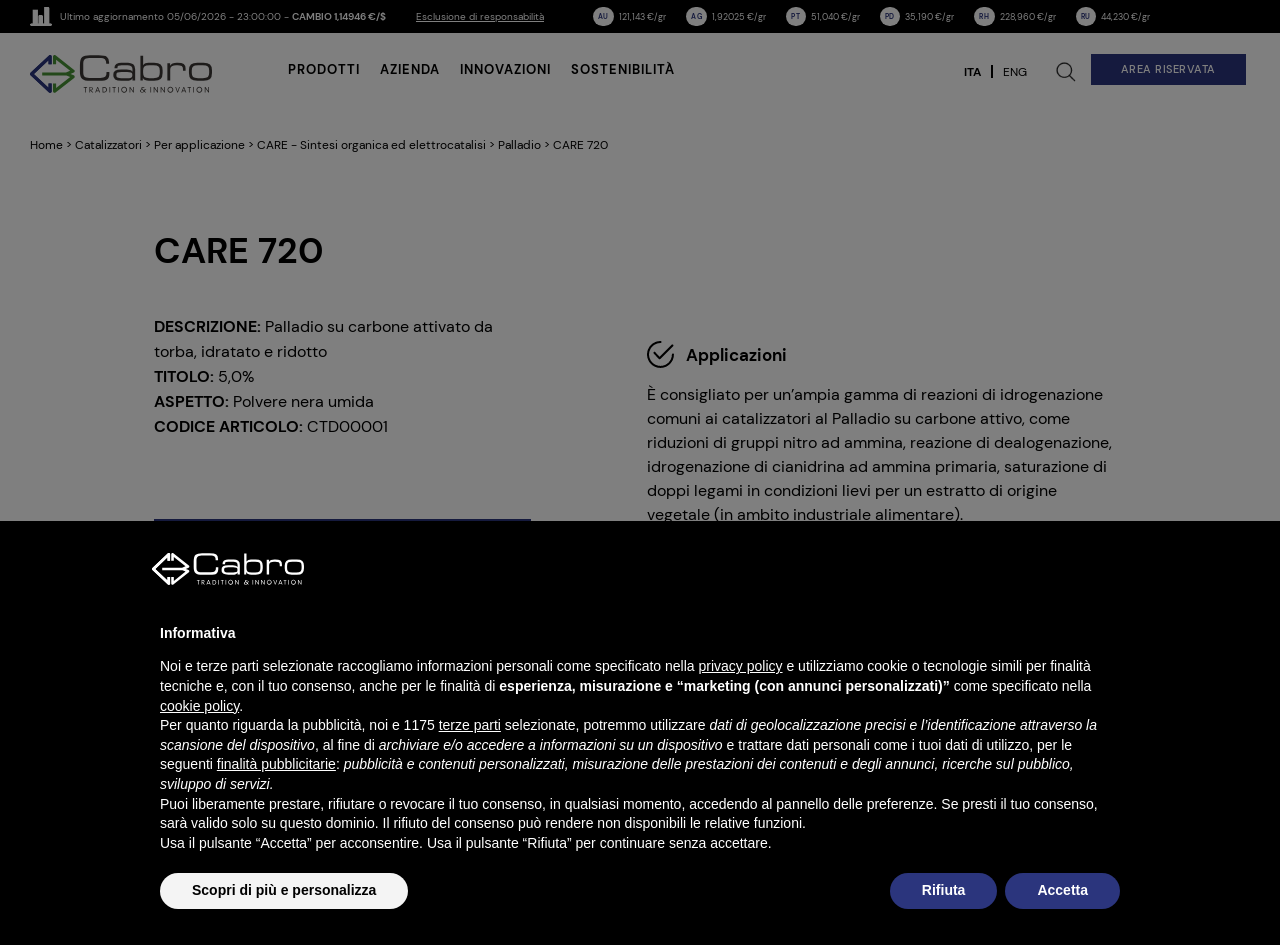 The height and width of the screenshot is (945, 1280). I want to click on cookie policy [button], so click(199, 706).